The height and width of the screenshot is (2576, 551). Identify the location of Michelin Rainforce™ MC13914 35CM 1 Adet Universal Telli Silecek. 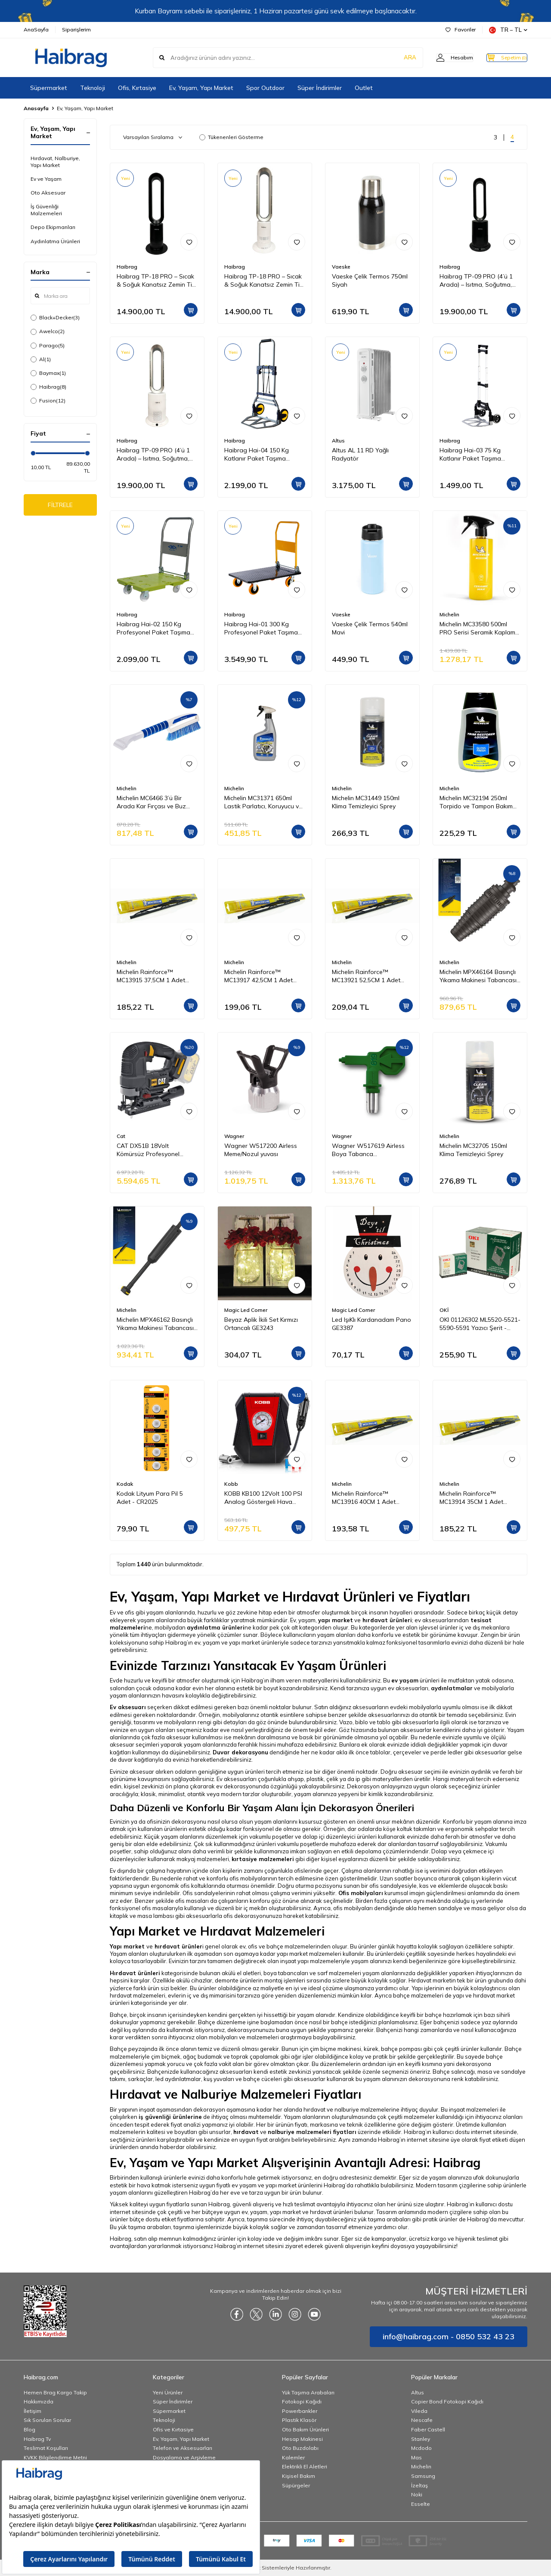
(471, 1498).